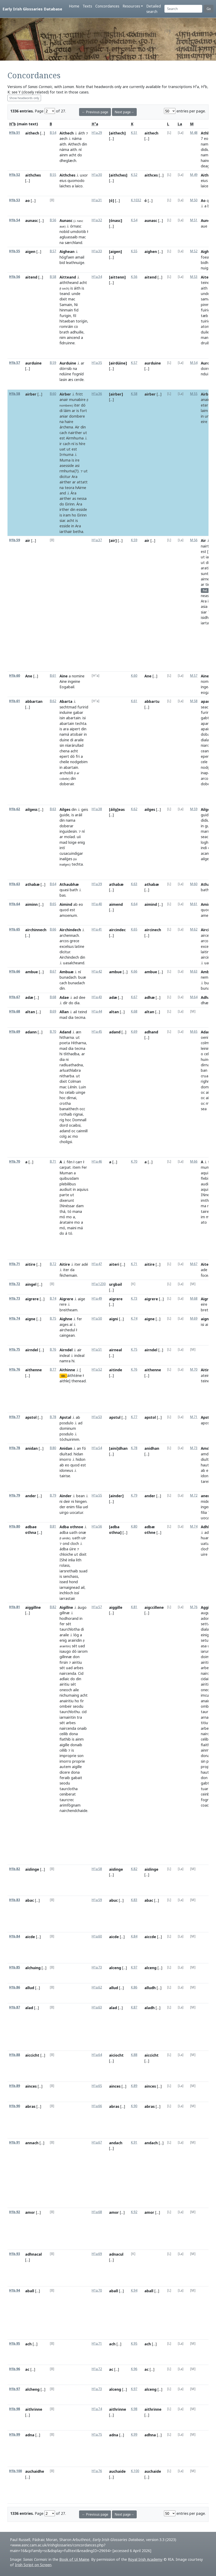 The height and width of the screenshot is (2576, 216). What do you see at coordinates (80, 1495) in the screenshot?
I see `bean` at bounding box center [80, 1495].